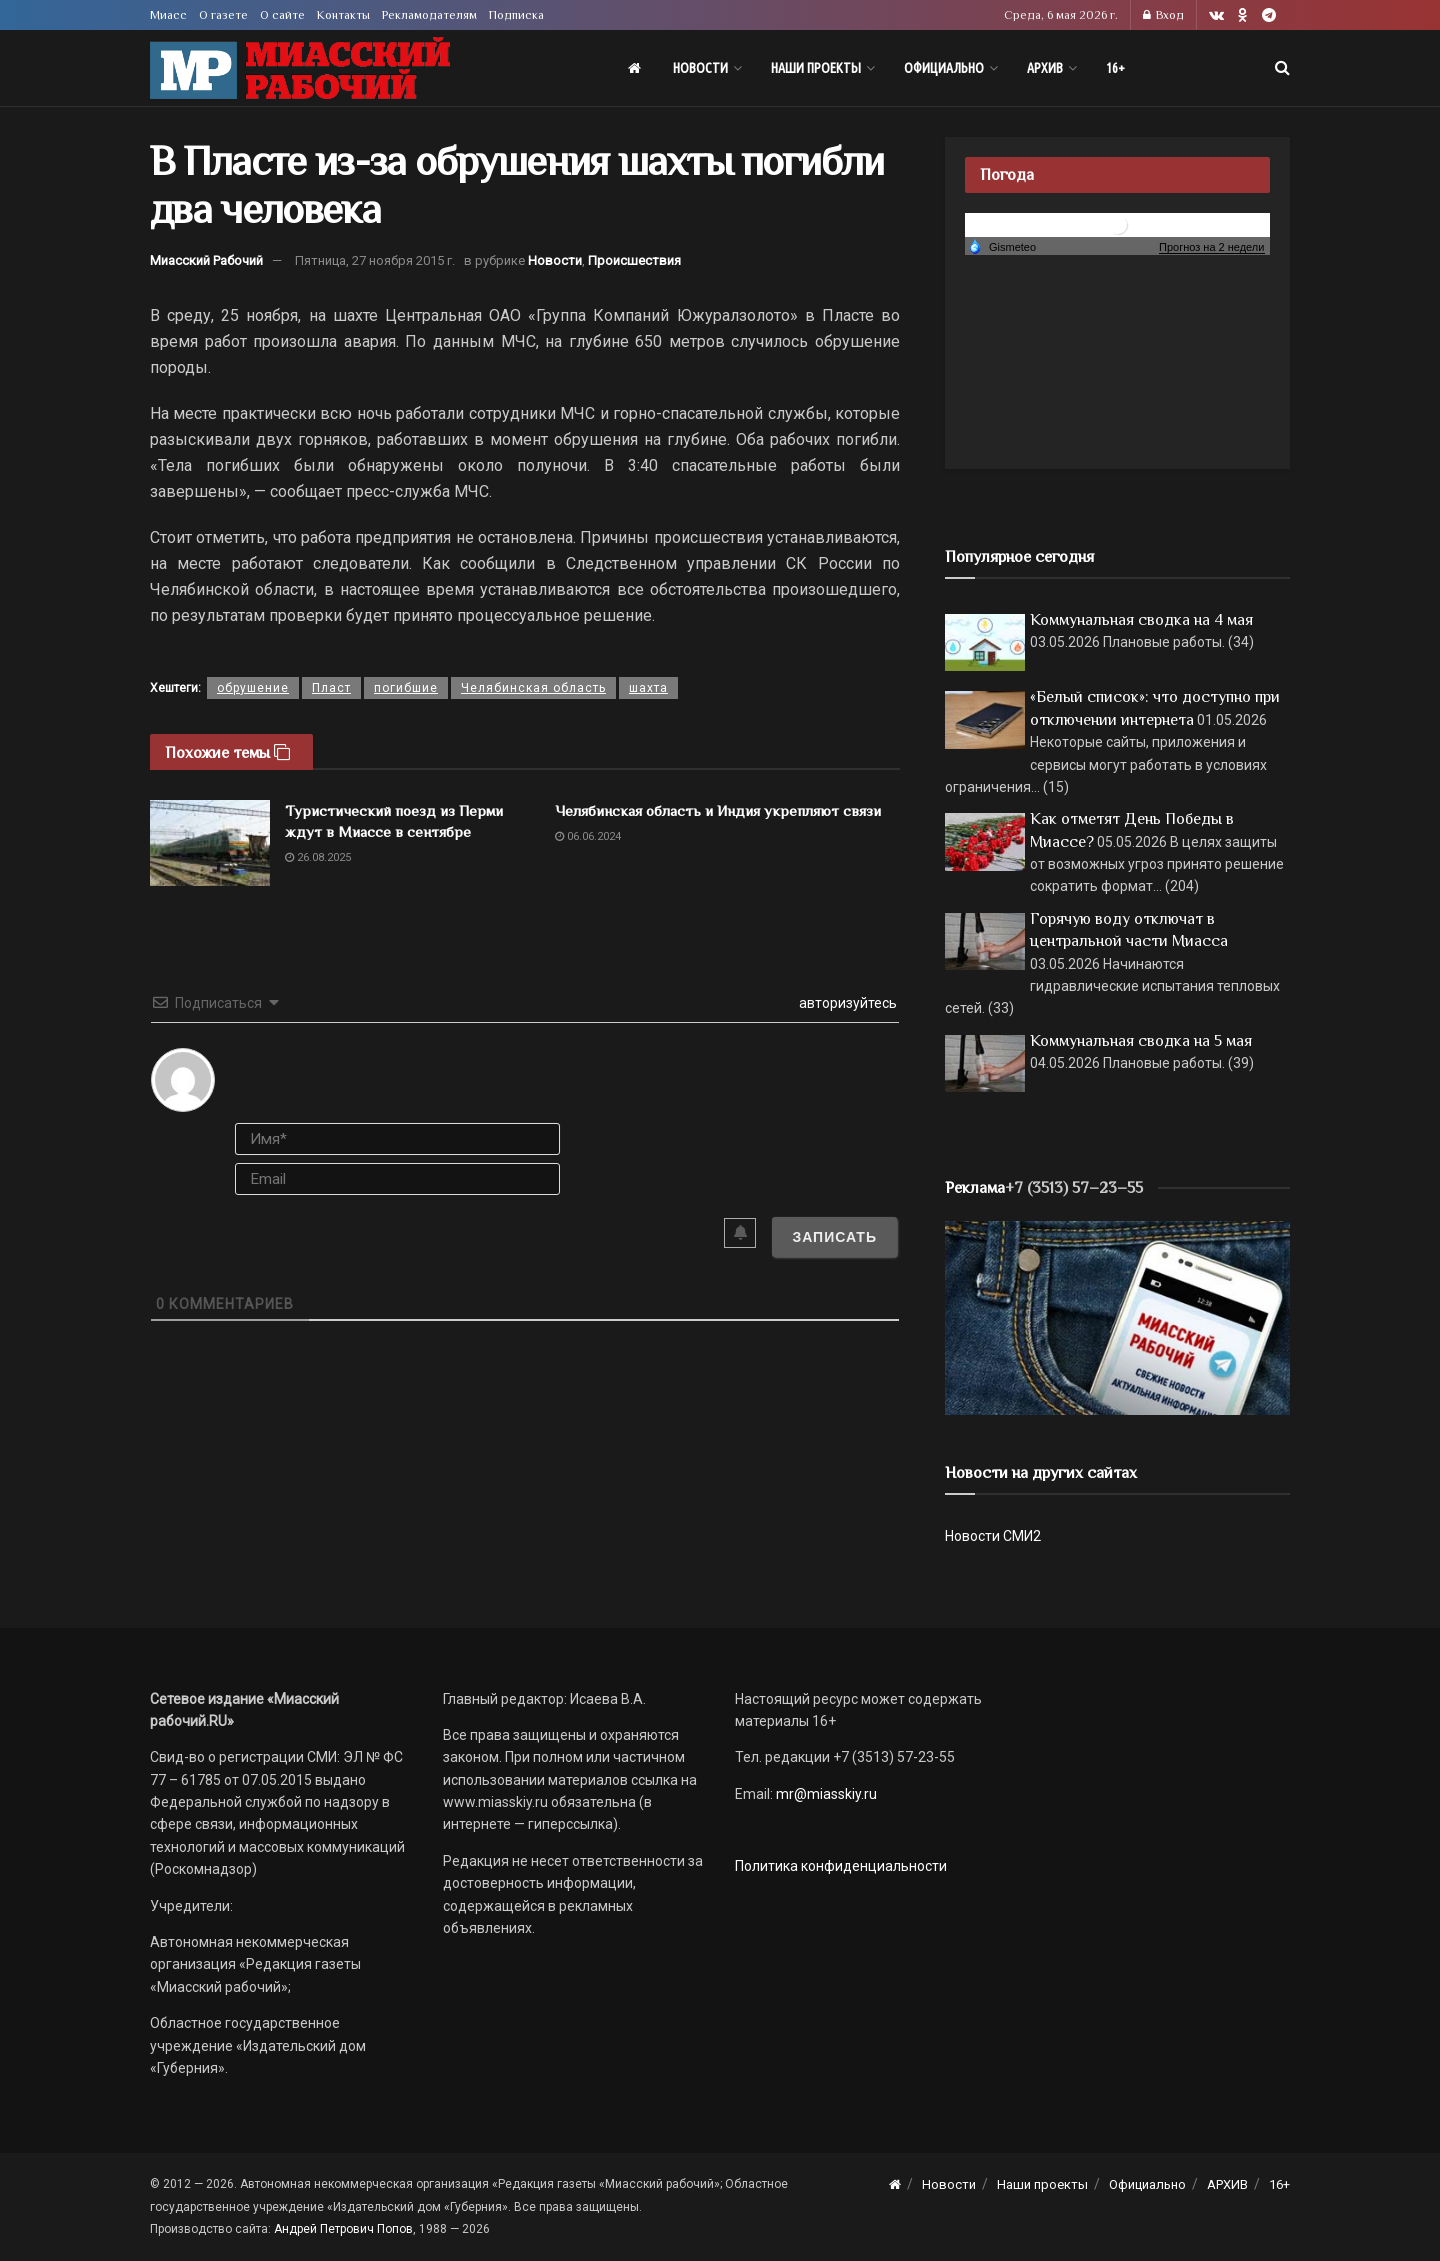 The image size is (1440, 2261). I want to click on погибшие, so click(406, 688).